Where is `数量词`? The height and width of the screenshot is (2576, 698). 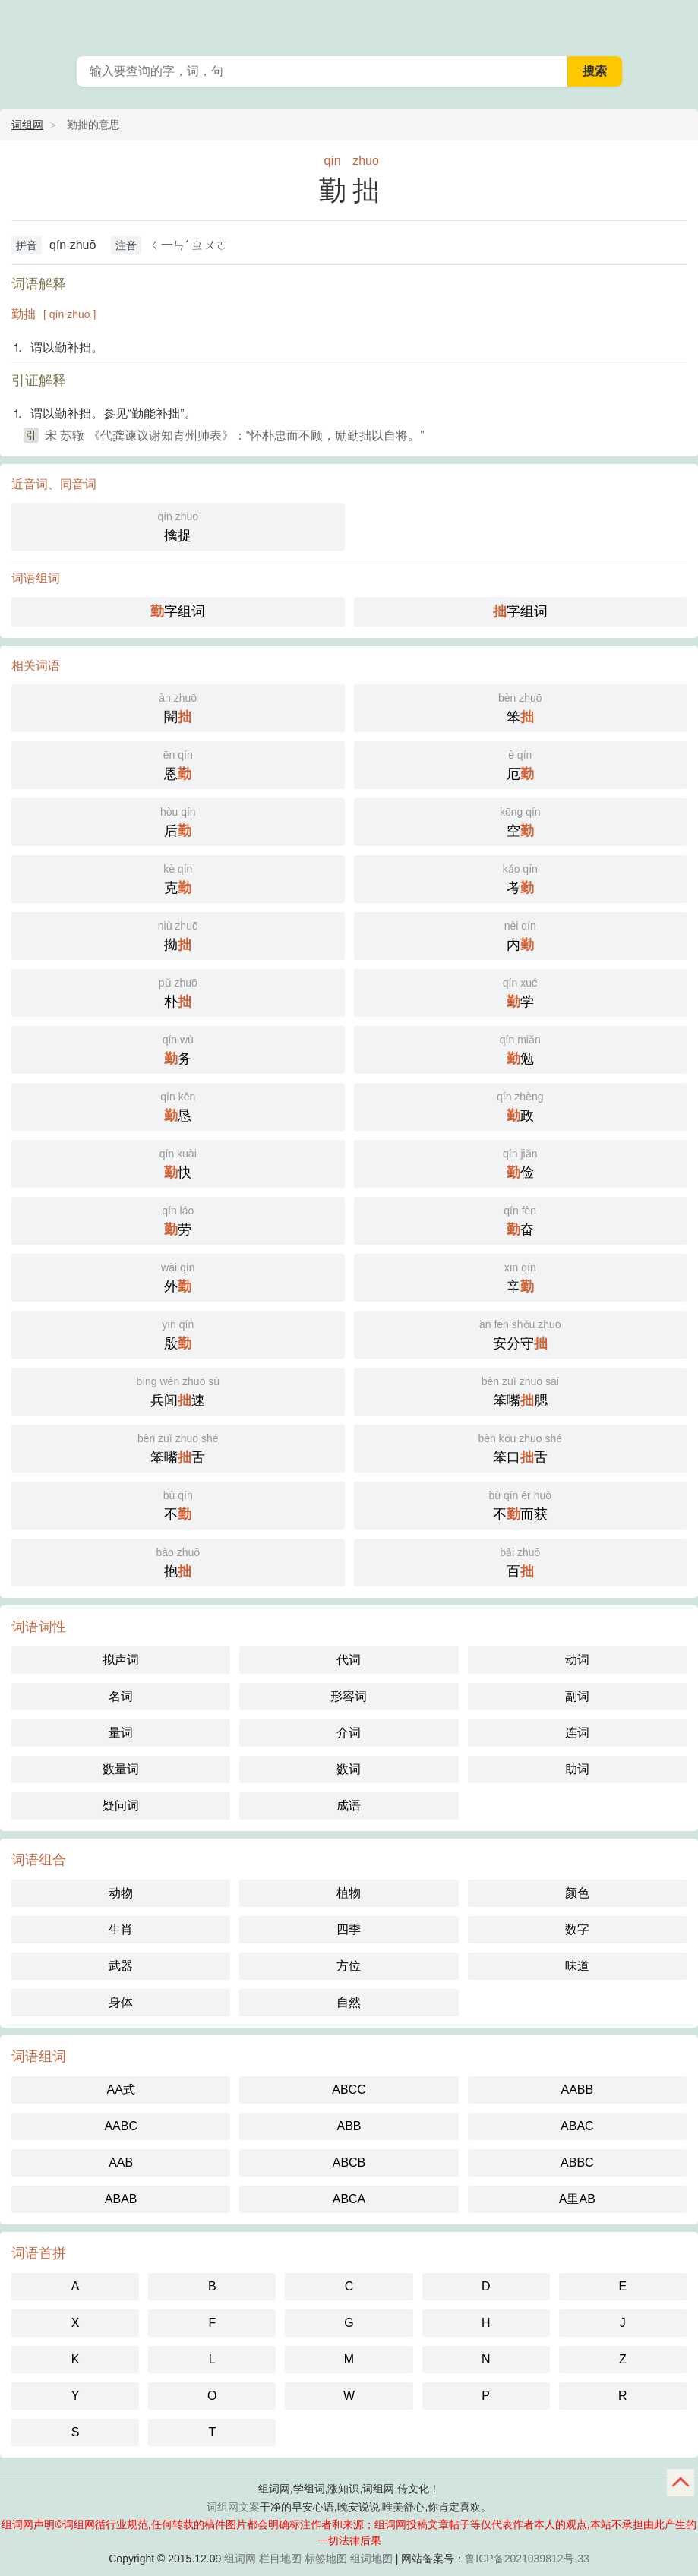 数量词 is located at coordinates (121, 1769).